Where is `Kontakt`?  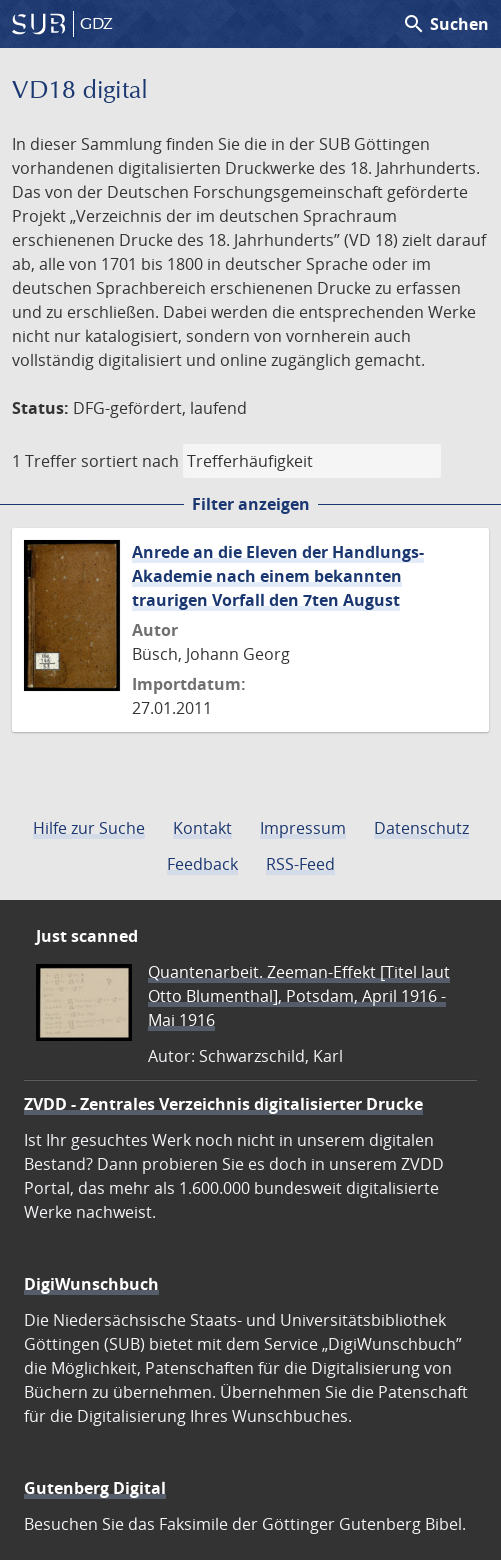
Kontakt is located at coordinates (202, 828).